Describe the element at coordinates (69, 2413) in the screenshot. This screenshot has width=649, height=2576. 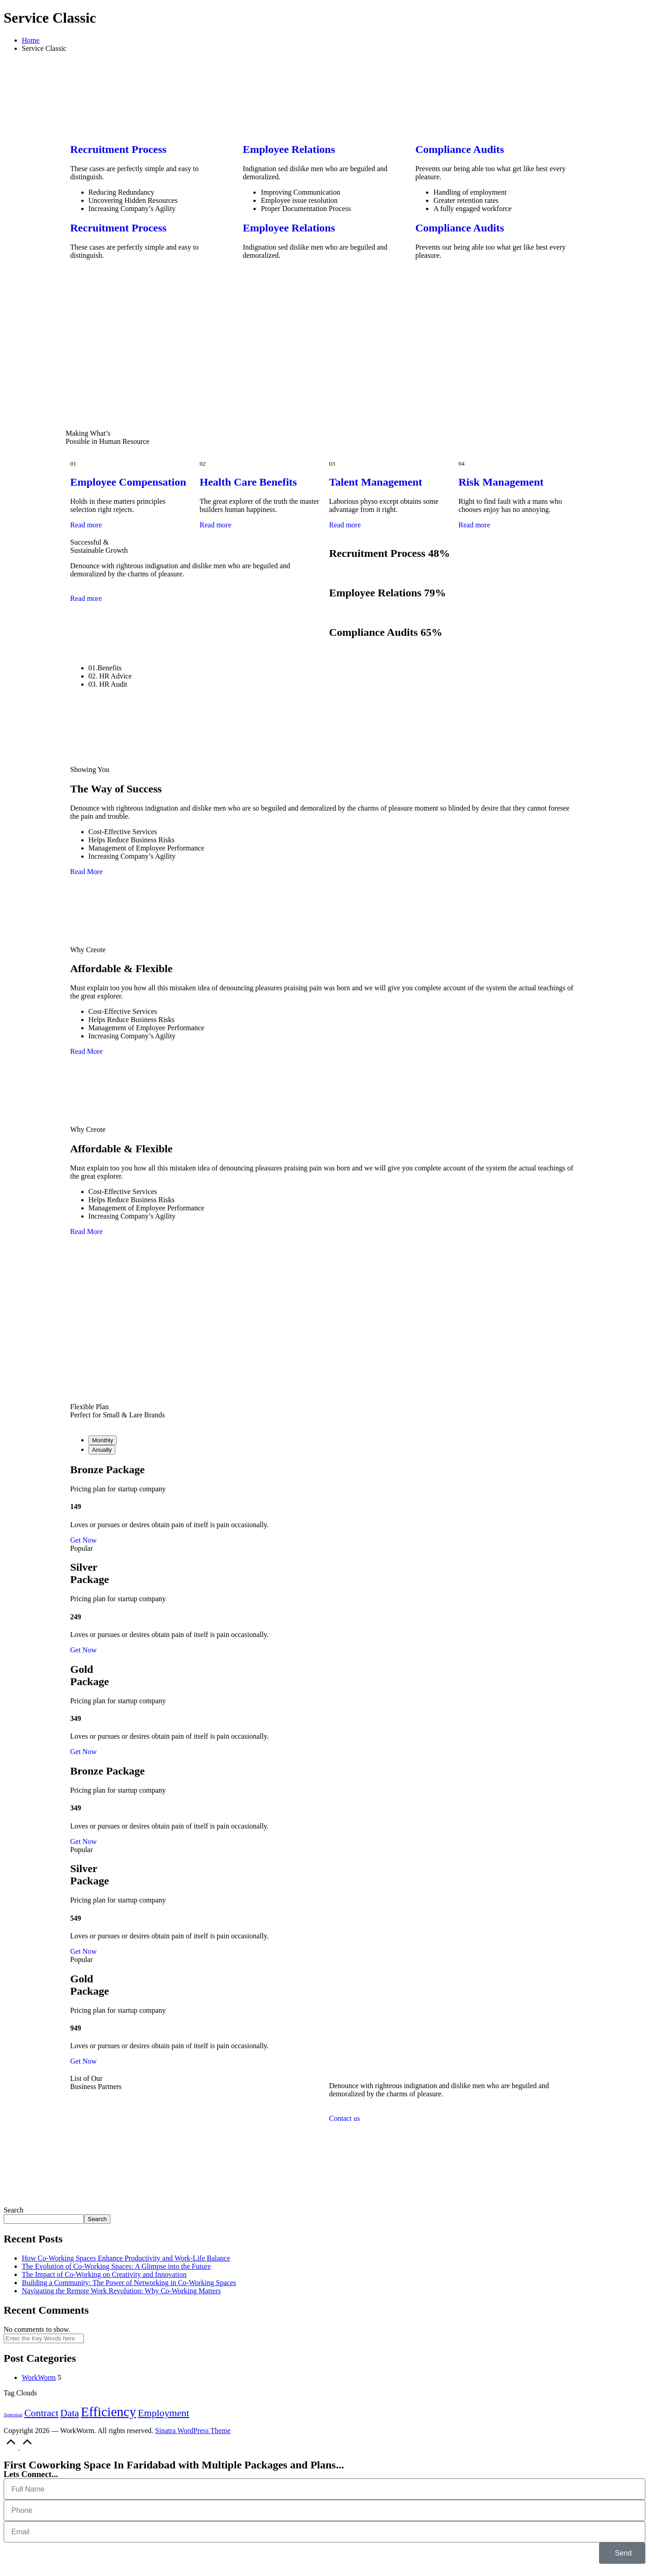
I see `Data [Data (2 items)]` at that location.